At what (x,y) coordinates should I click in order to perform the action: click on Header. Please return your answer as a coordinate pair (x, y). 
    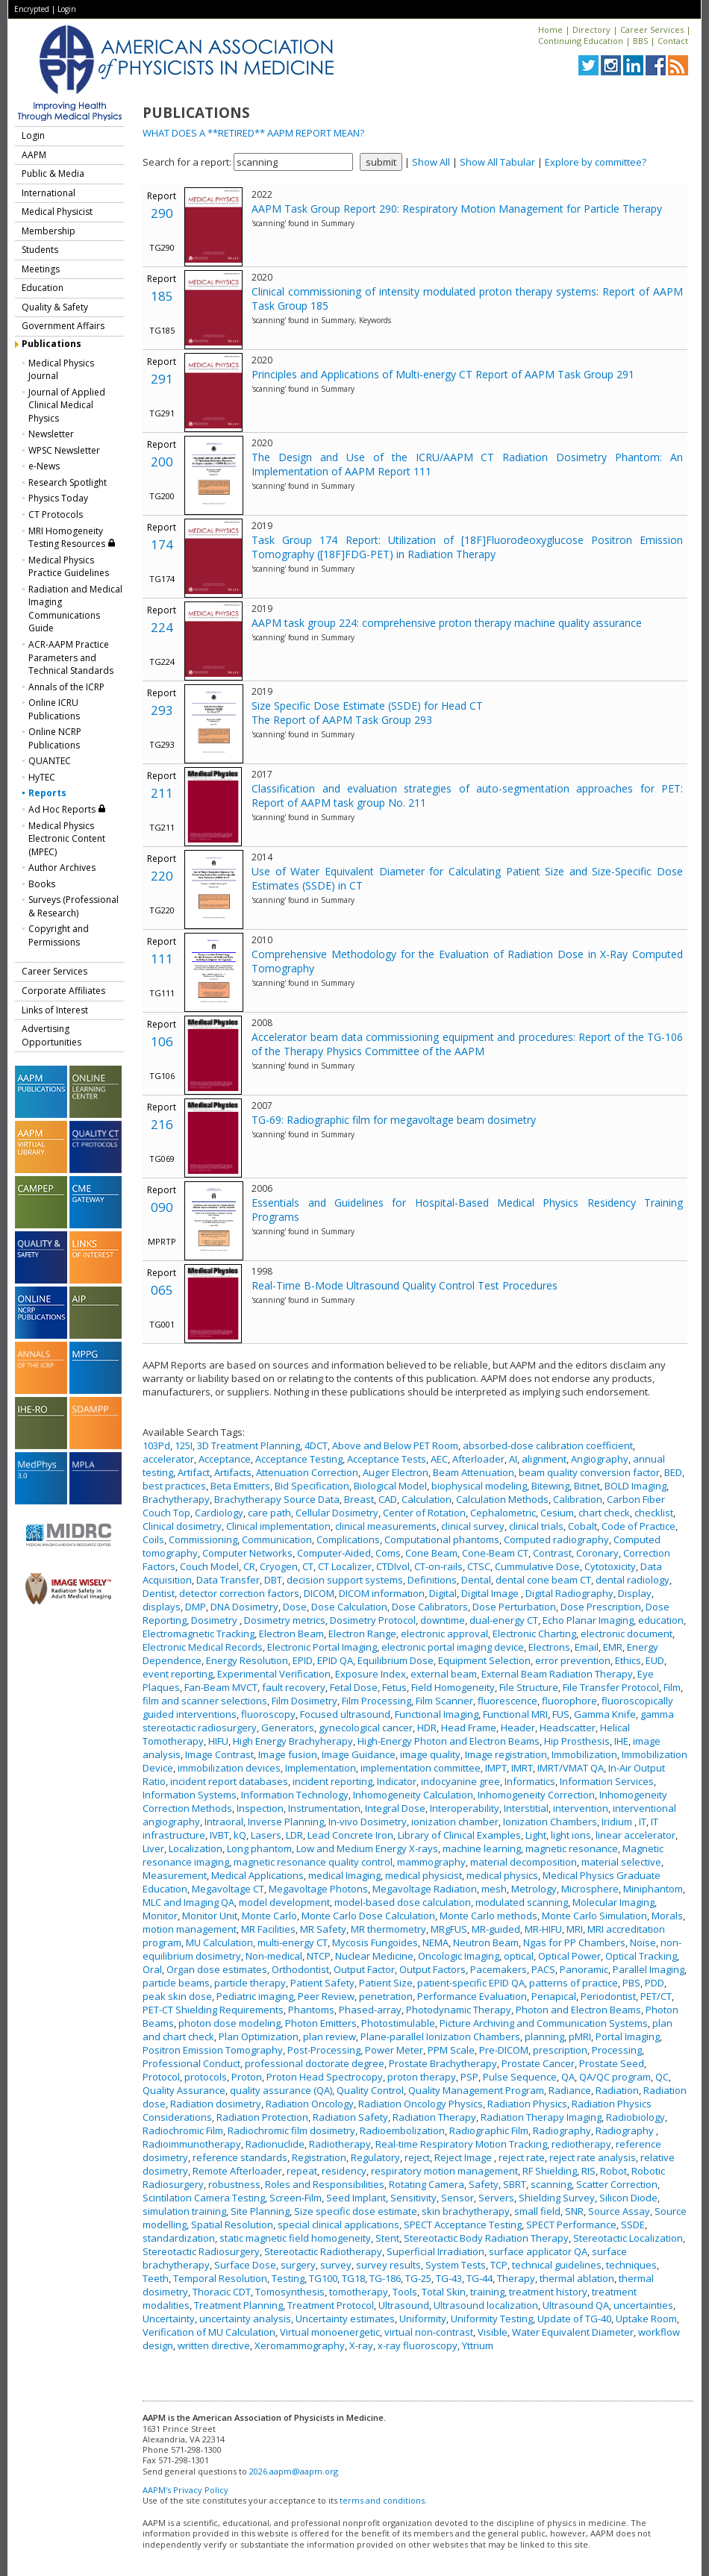
    Looking at the image, I should click on (518, 1727).